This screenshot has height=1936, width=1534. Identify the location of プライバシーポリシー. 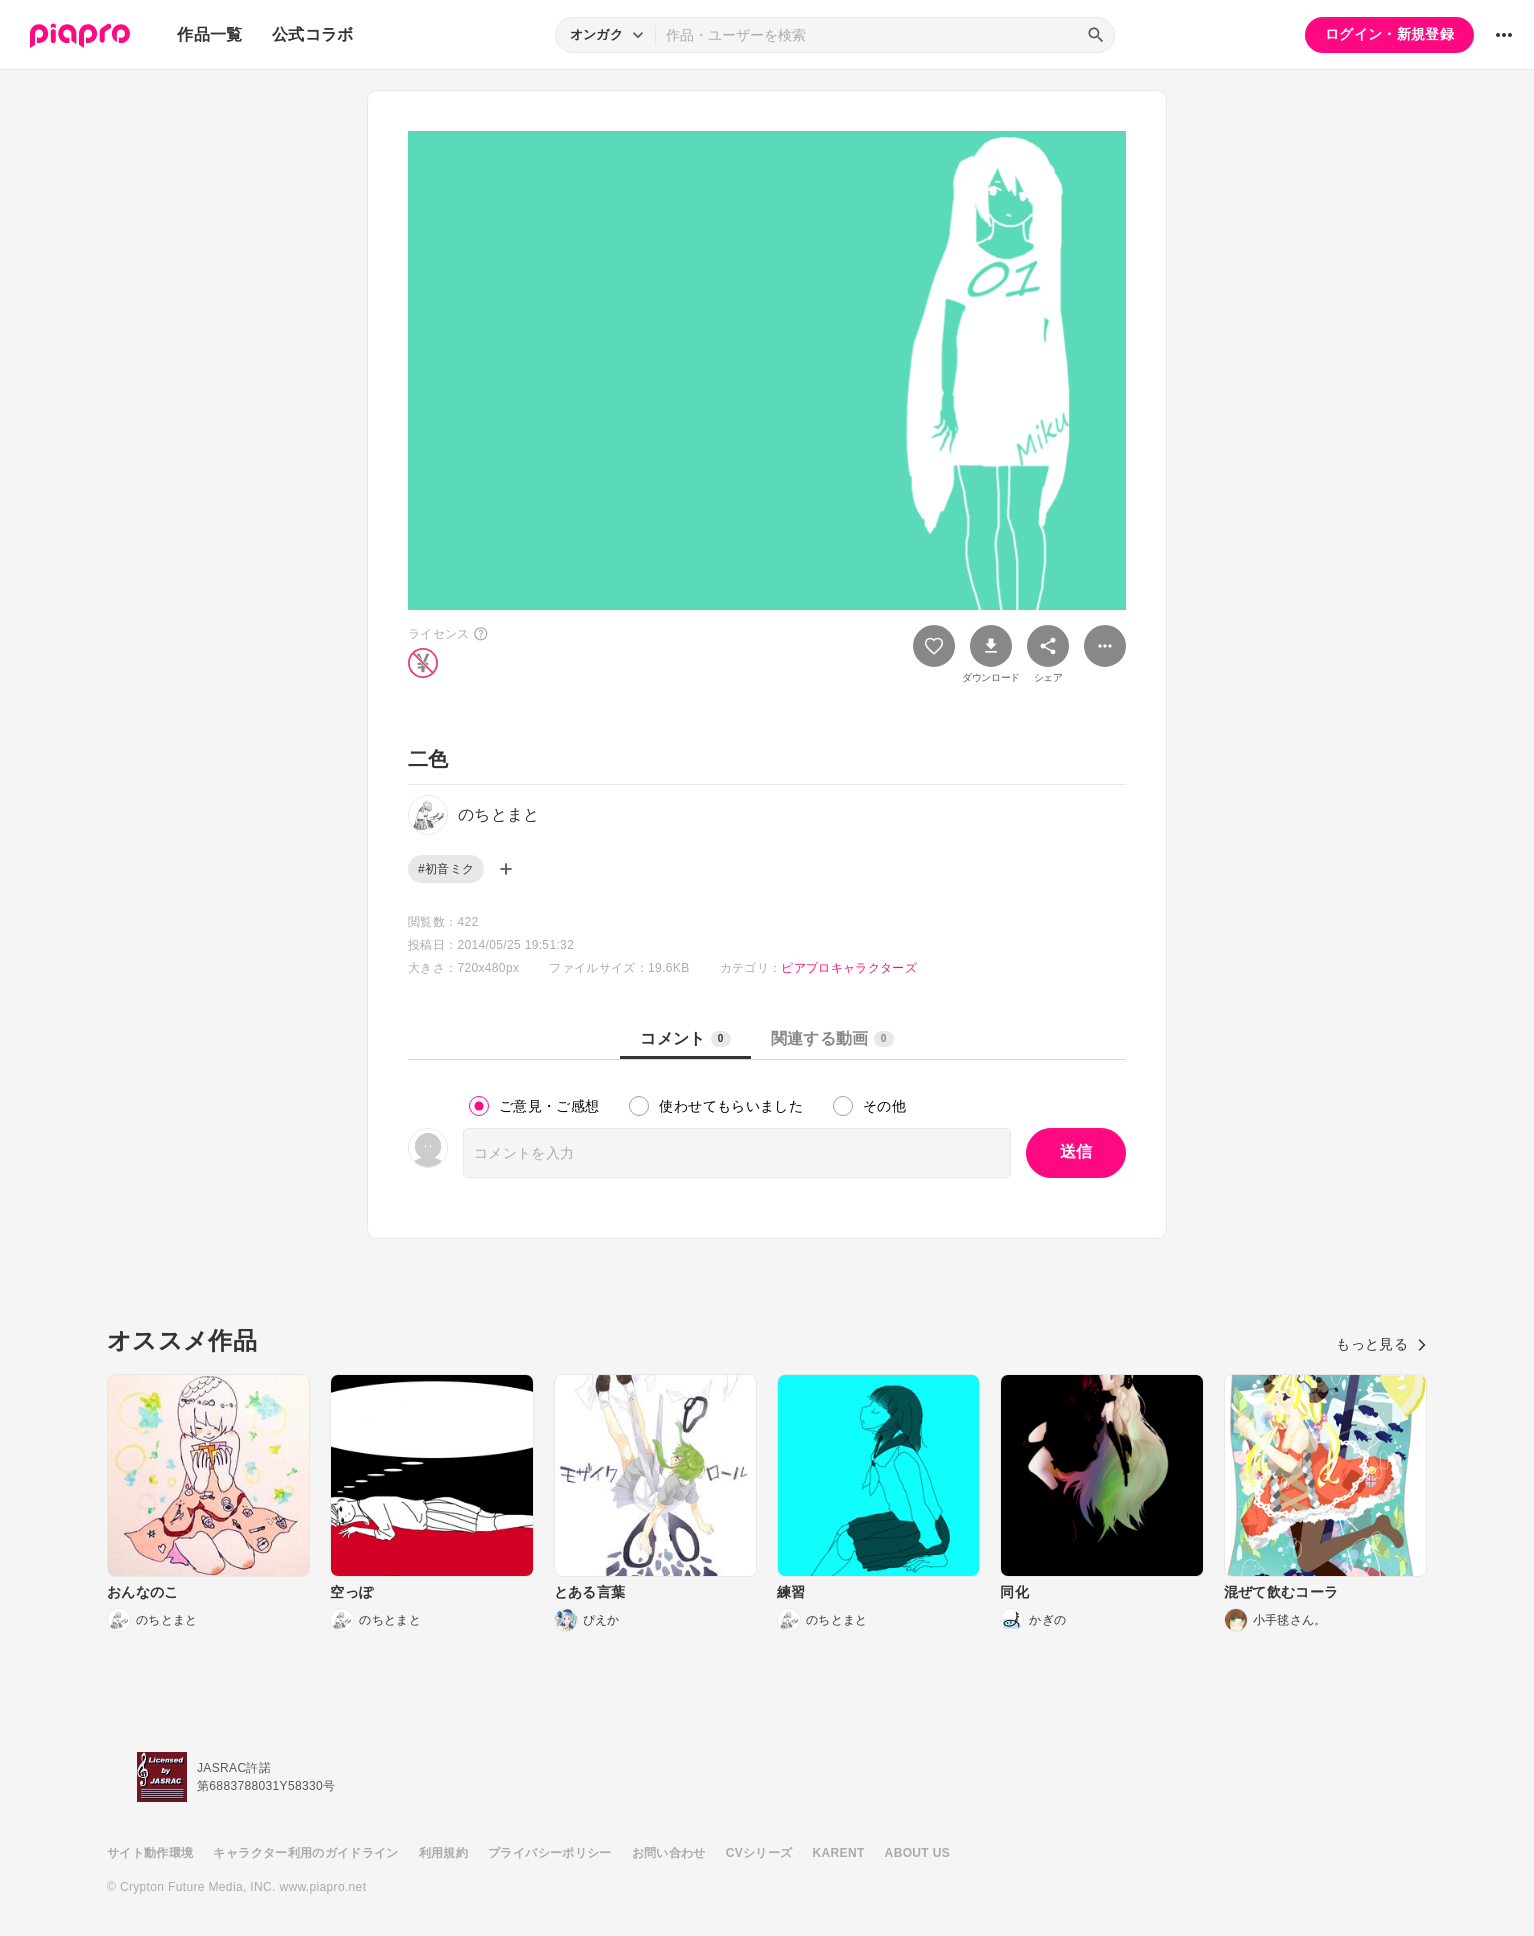
(550, 1853).